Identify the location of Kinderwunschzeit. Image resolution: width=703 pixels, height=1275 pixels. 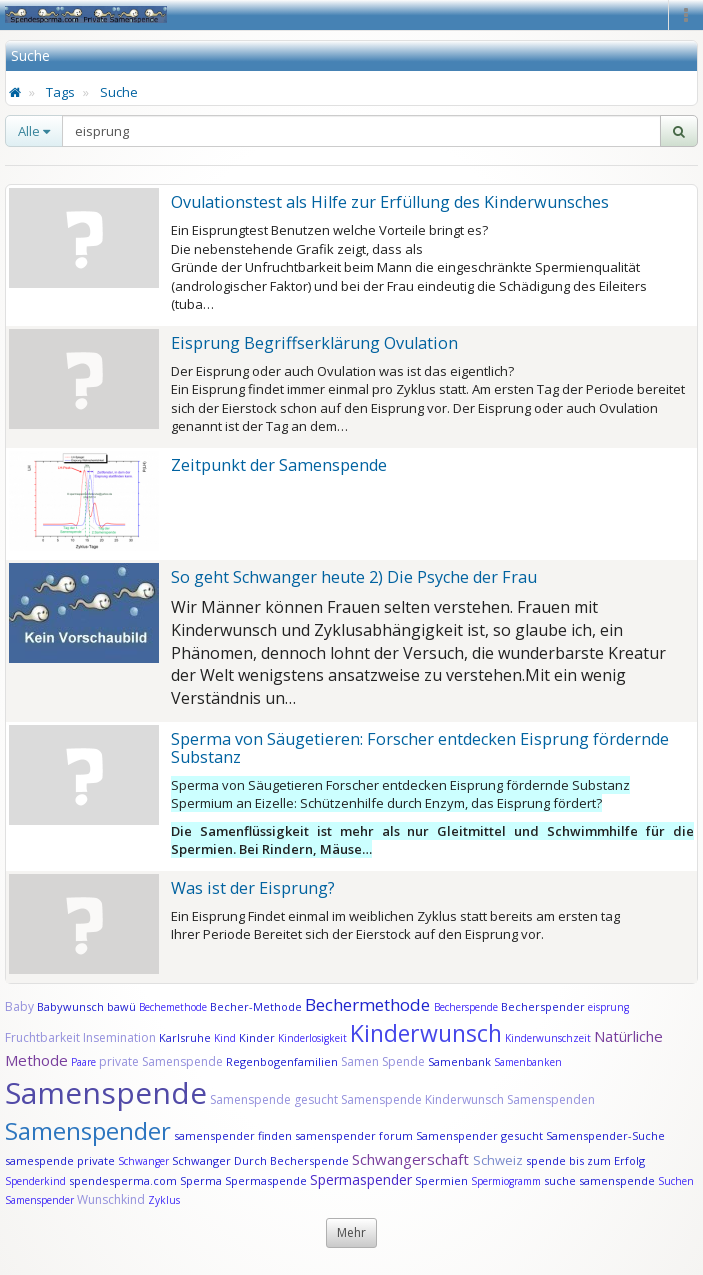
(548, 1038).